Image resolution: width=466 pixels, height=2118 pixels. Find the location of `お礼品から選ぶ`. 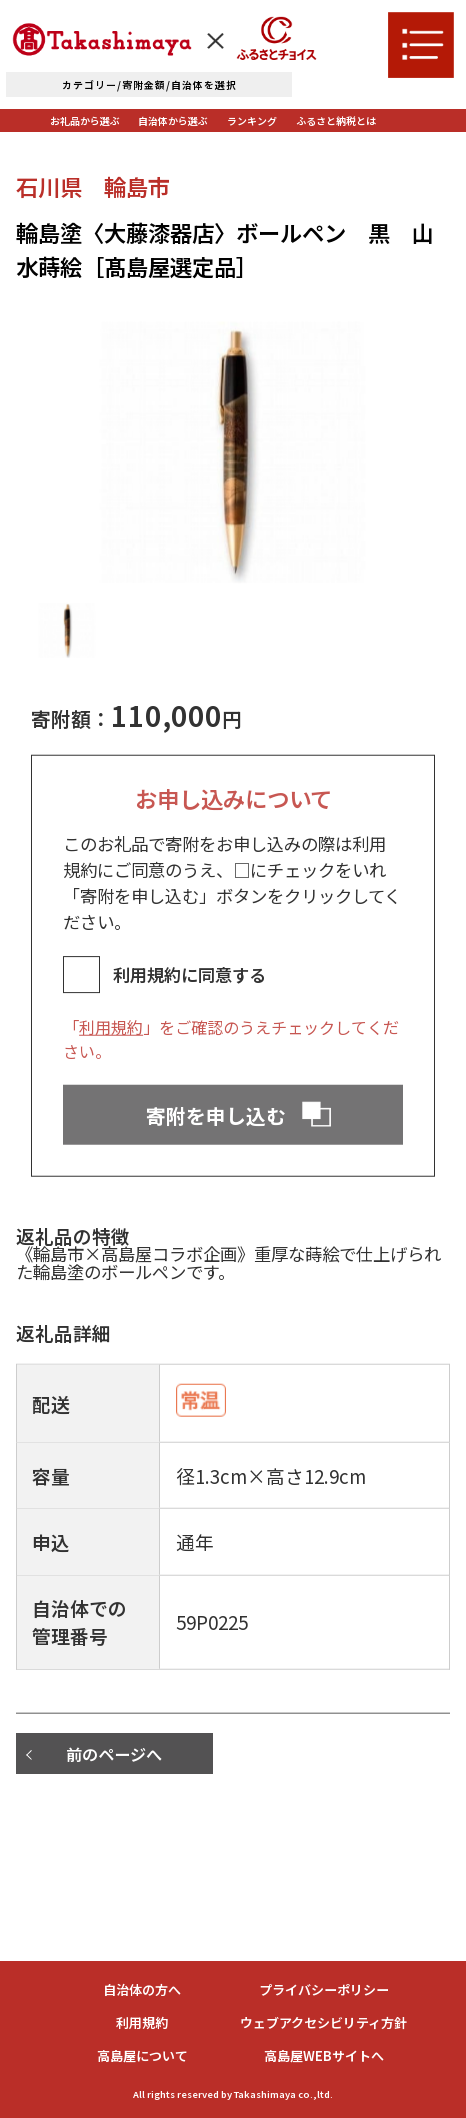

お礼品から選ぶ is located at coordinates (85, 120).